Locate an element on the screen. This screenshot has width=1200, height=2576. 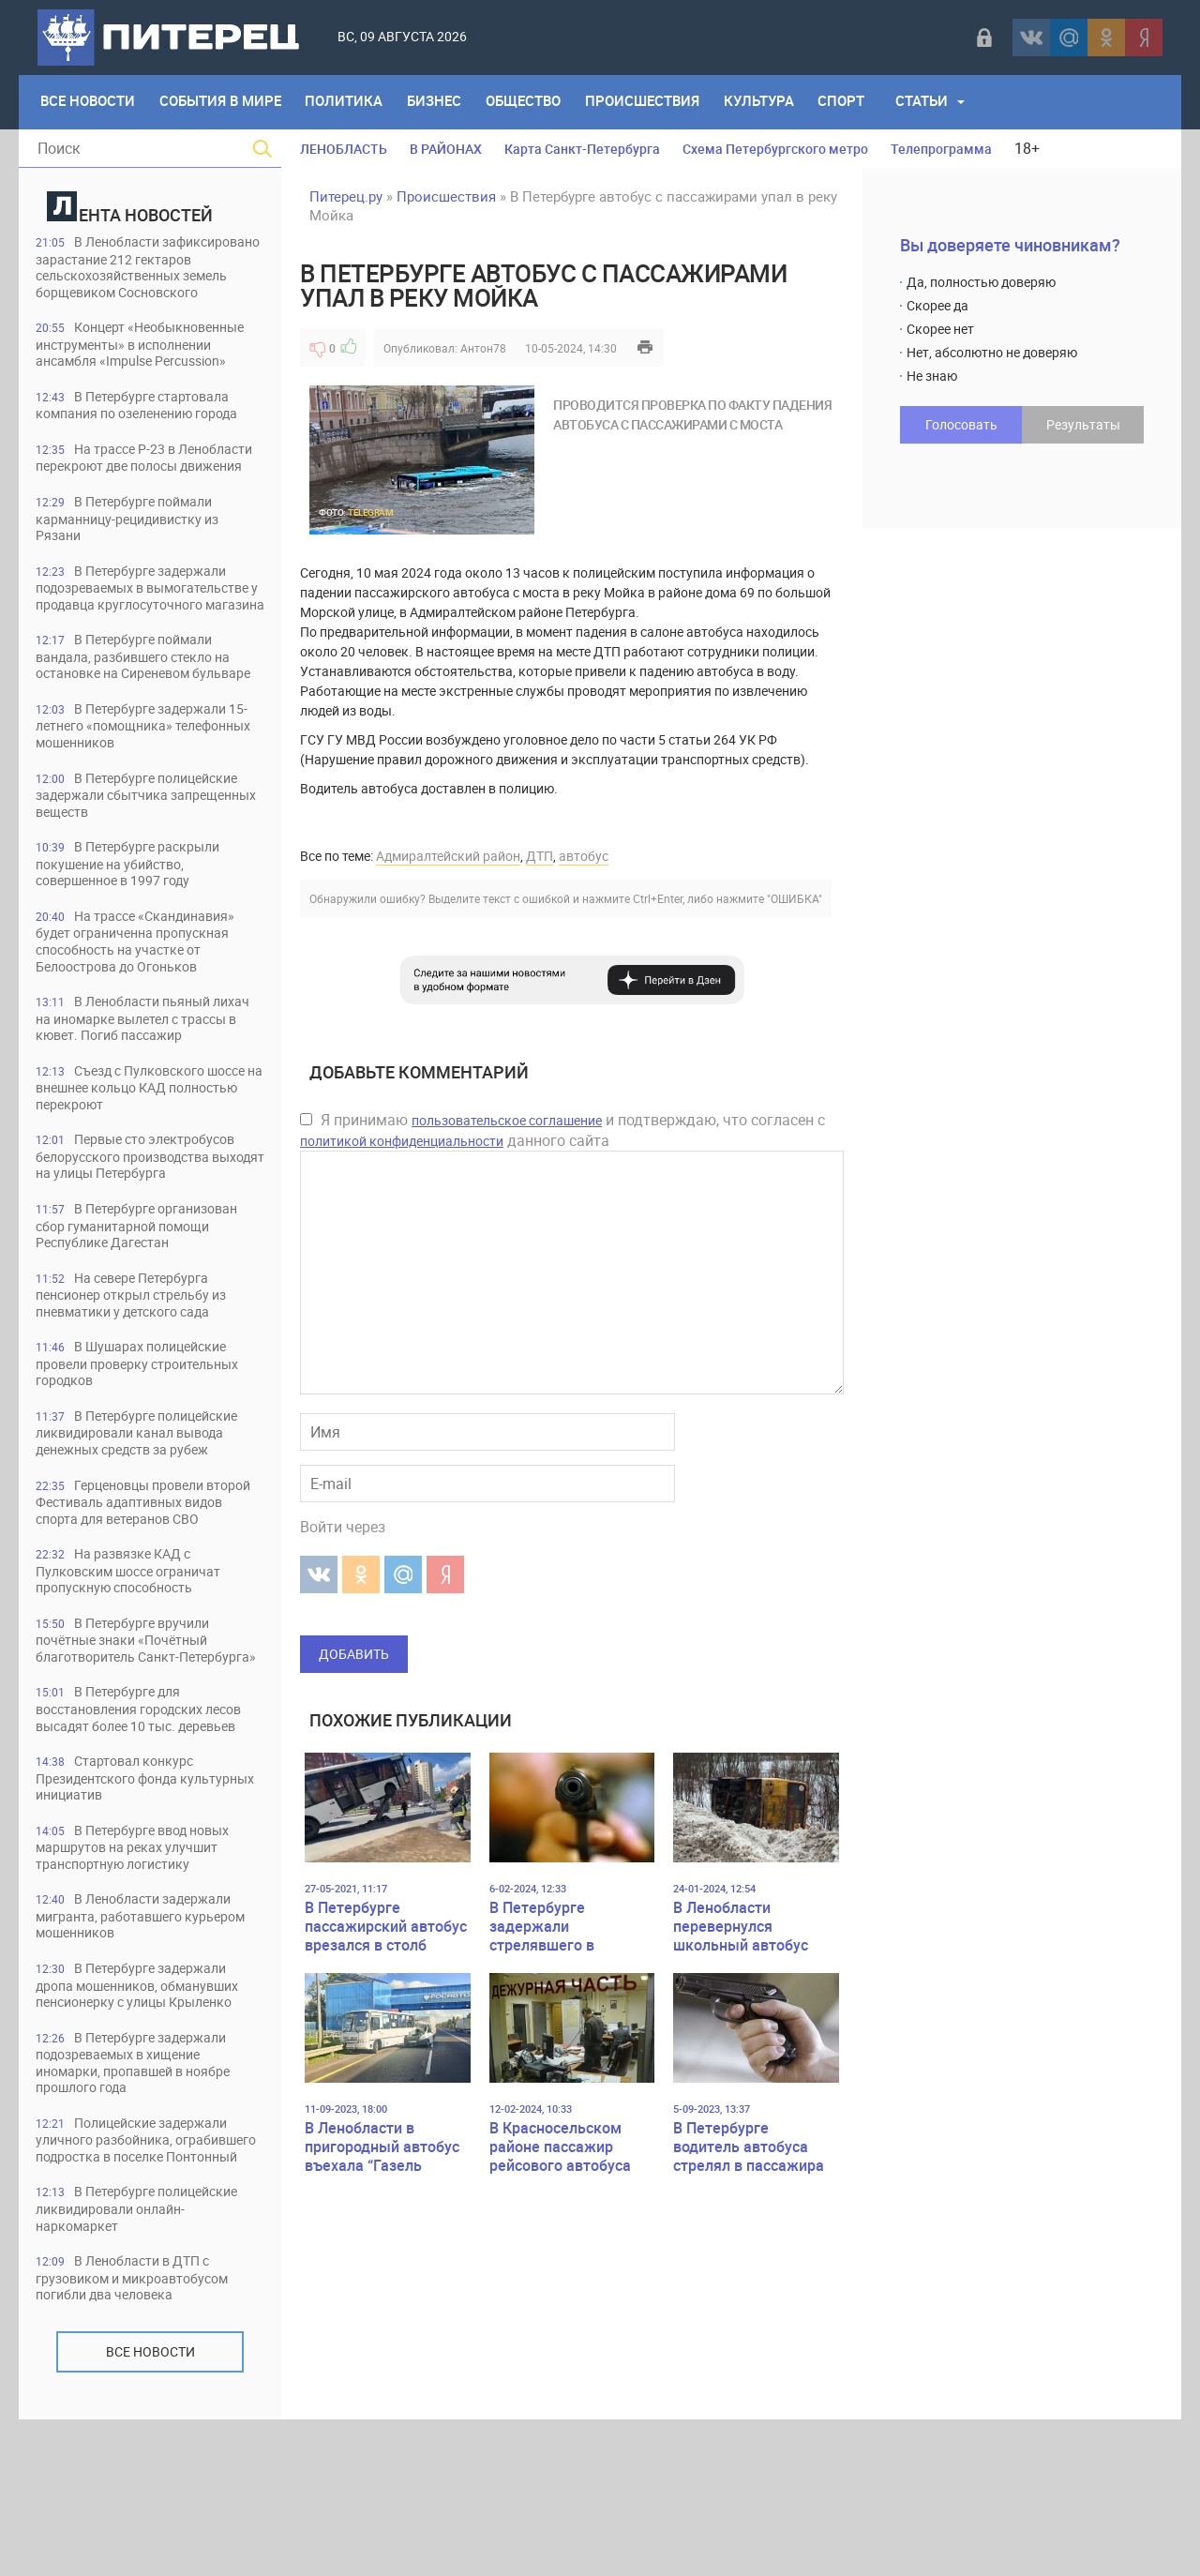
ДТП is located at coordinates (539, 856).